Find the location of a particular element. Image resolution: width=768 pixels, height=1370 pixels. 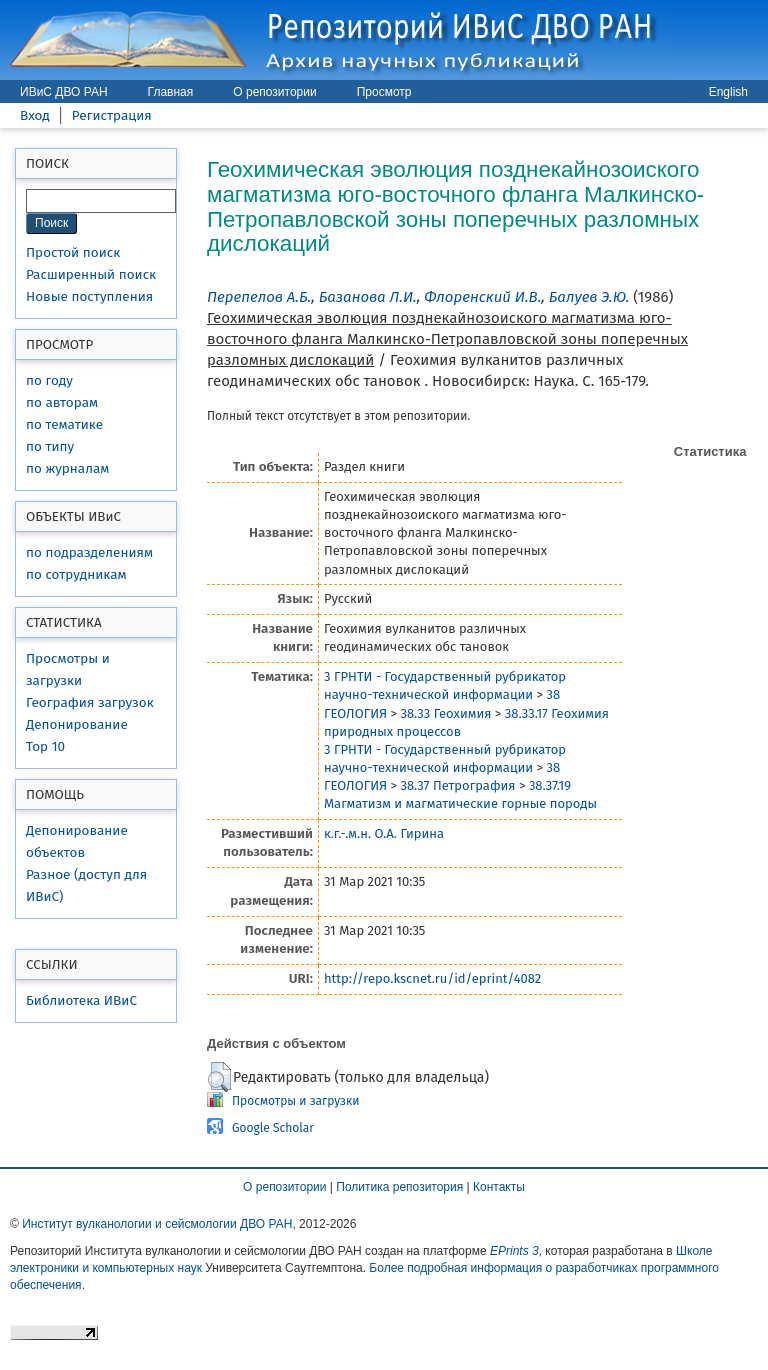

Просмотры и загрузки is located at coordinates (296, 1101).